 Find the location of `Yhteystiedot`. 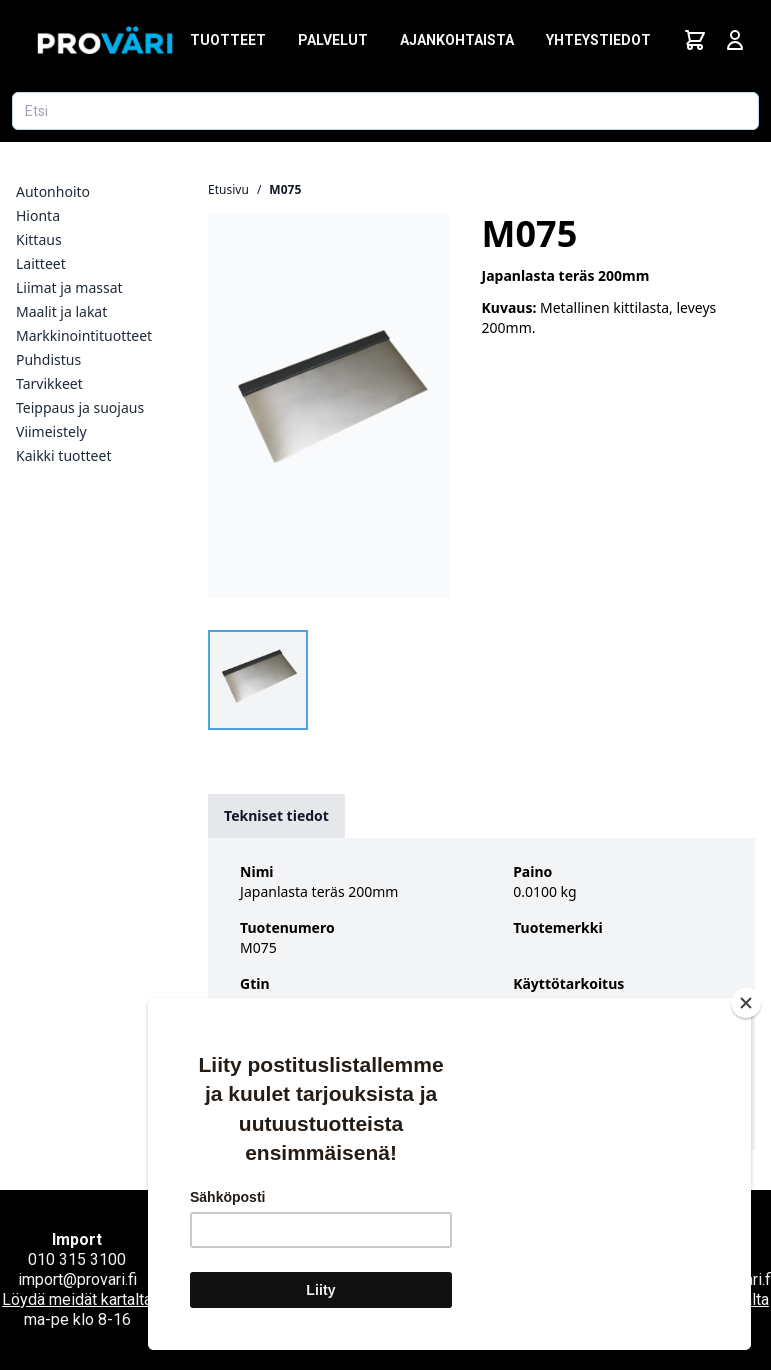

Yhteystiedot is located at coordinates (598, 40).